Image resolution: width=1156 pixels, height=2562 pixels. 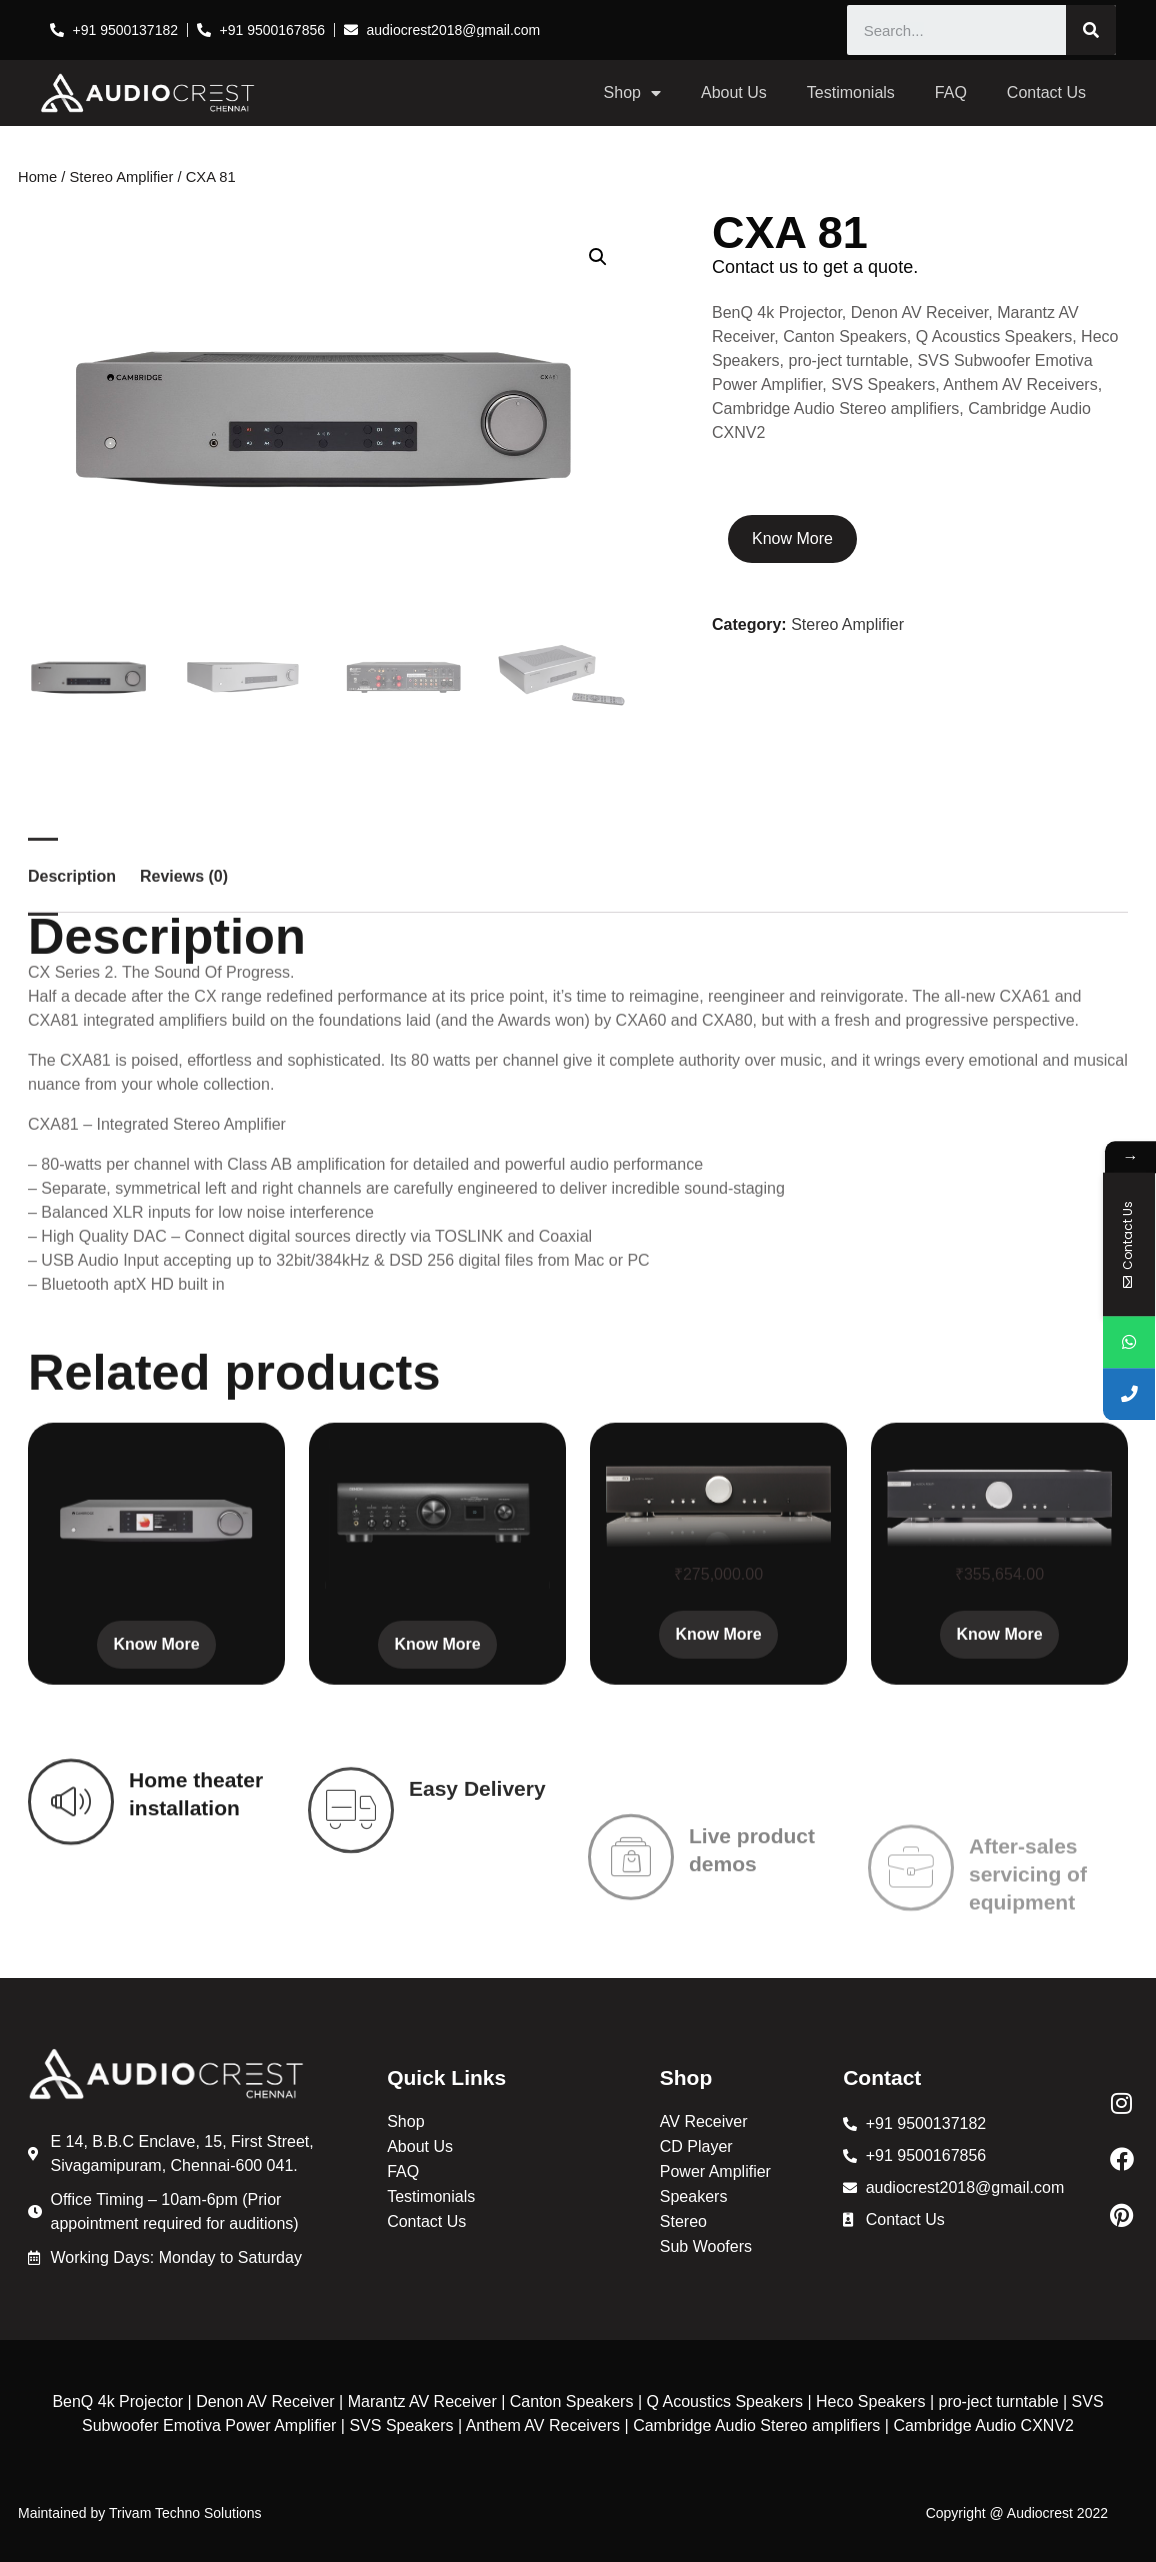 What do you see at coordinates (951, 92) in the screenshot?
I see `FAQ` at bounding box center [951, 92].